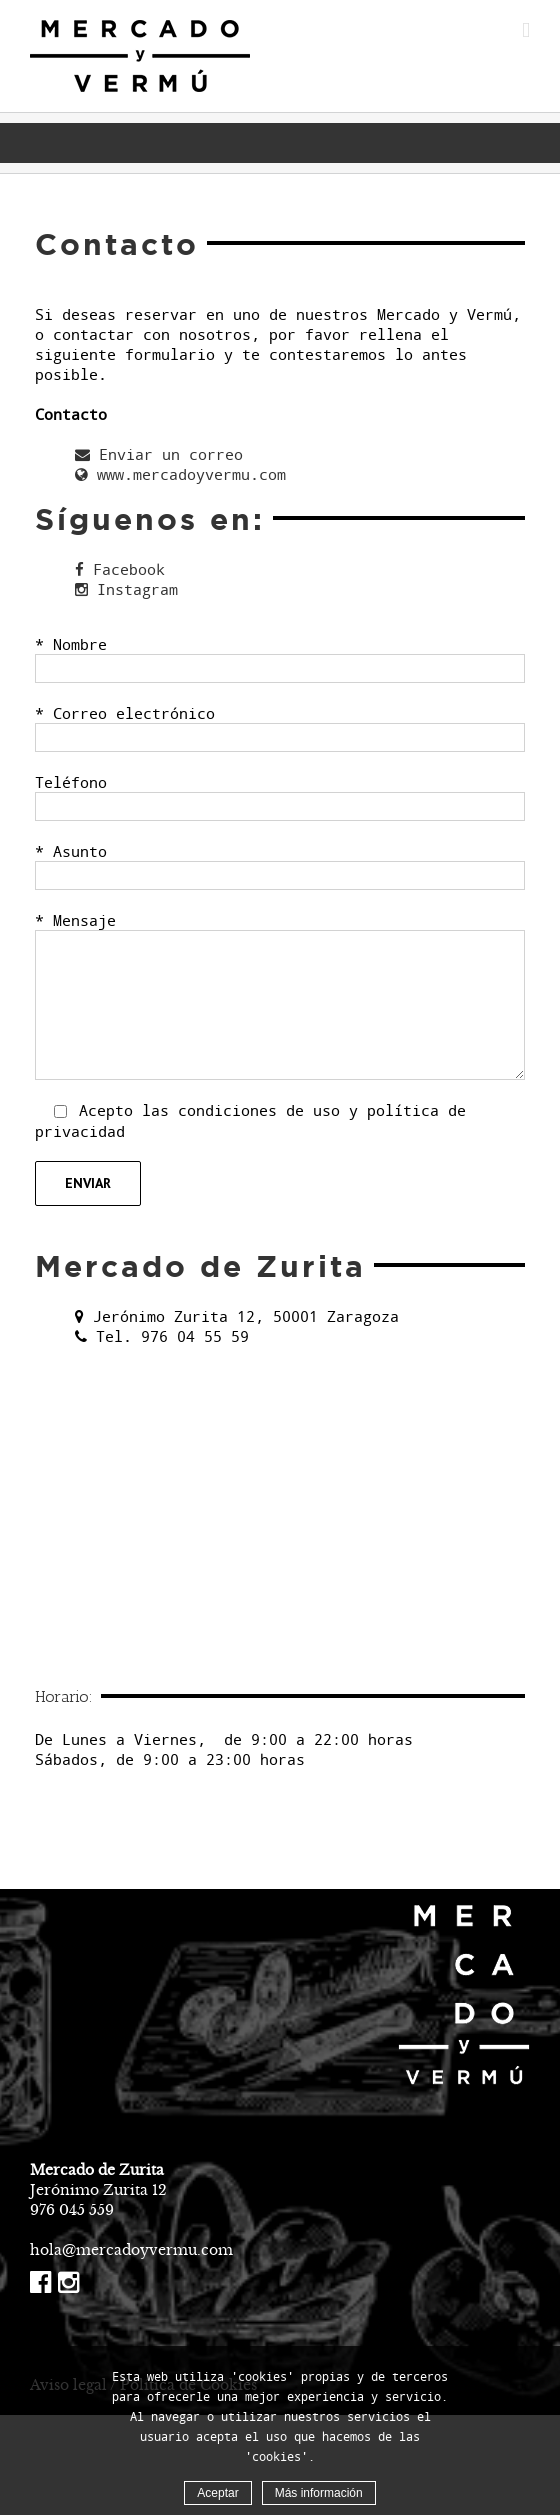 The height and width of the screenshot is (2515, 560). I want to click on Enviar un correo, so click(159, 454).